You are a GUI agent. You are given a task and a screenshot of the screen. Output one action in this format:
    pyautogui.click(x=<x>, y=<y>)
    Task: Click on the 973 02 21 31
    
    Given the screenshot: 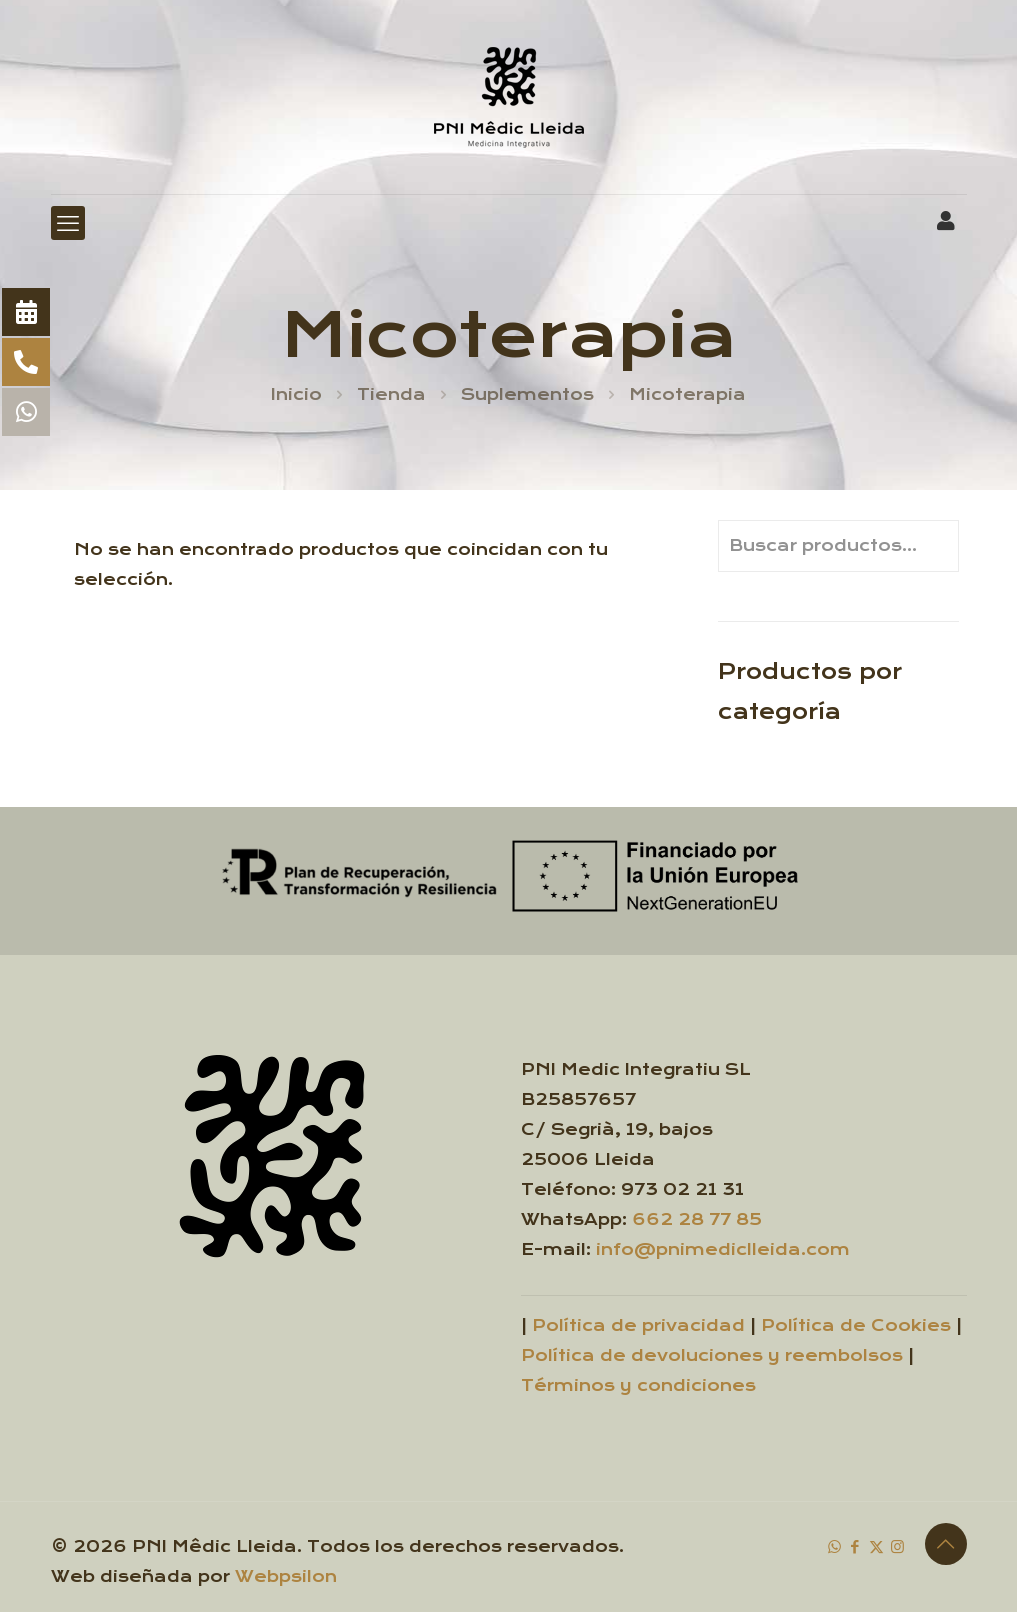 What is the action you would take?
    pyautogui.click(x=682, y=1189)
    